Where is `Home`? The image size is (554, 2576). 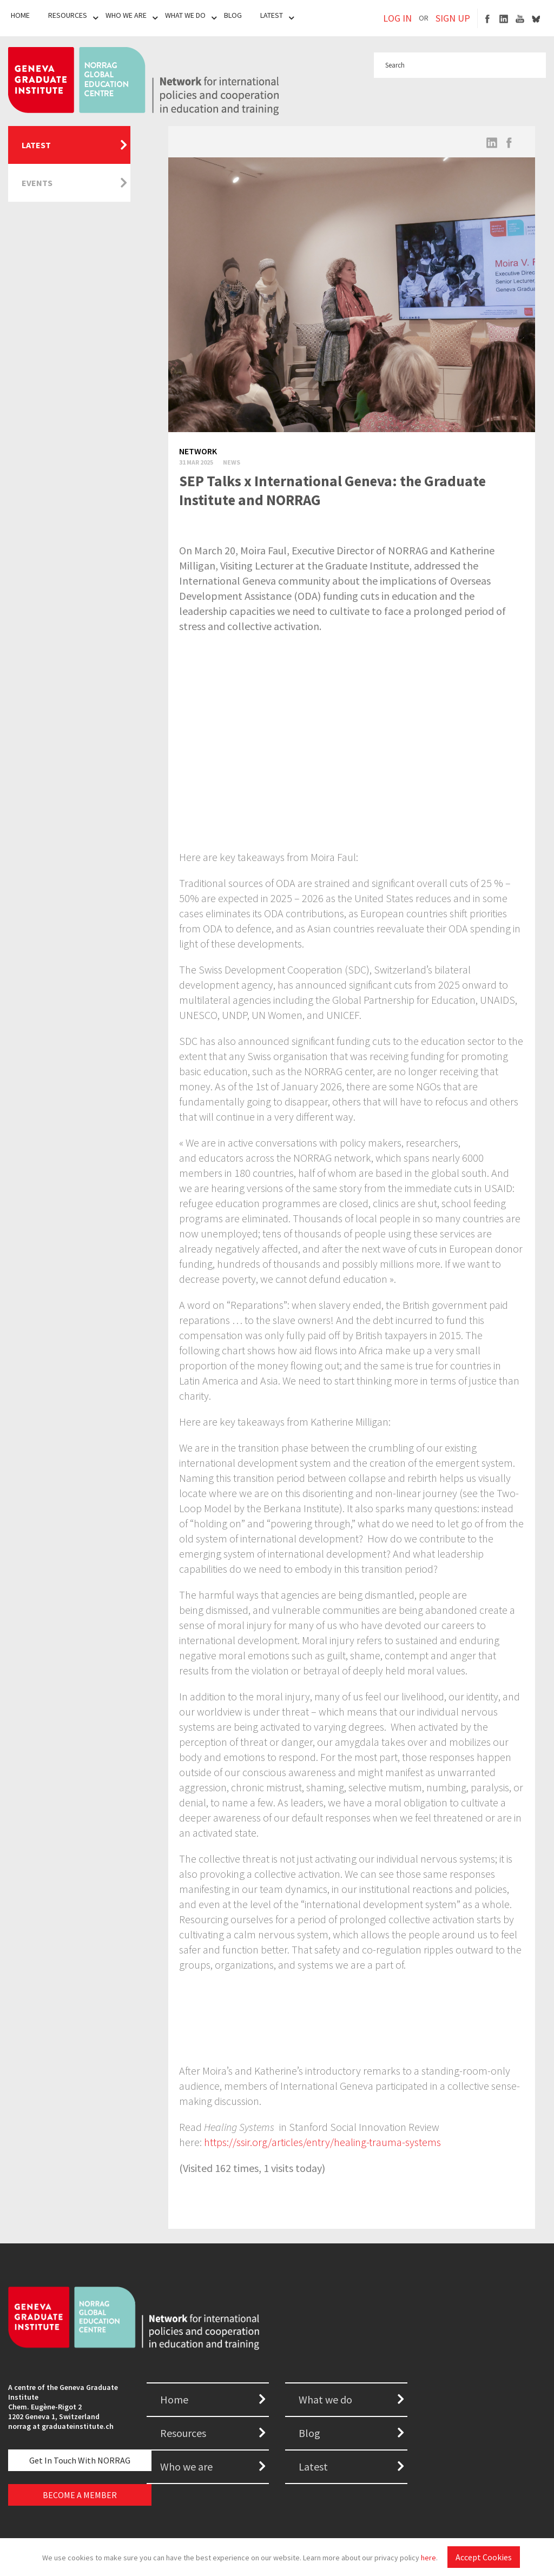
Home is located at coordinates (20, 15).